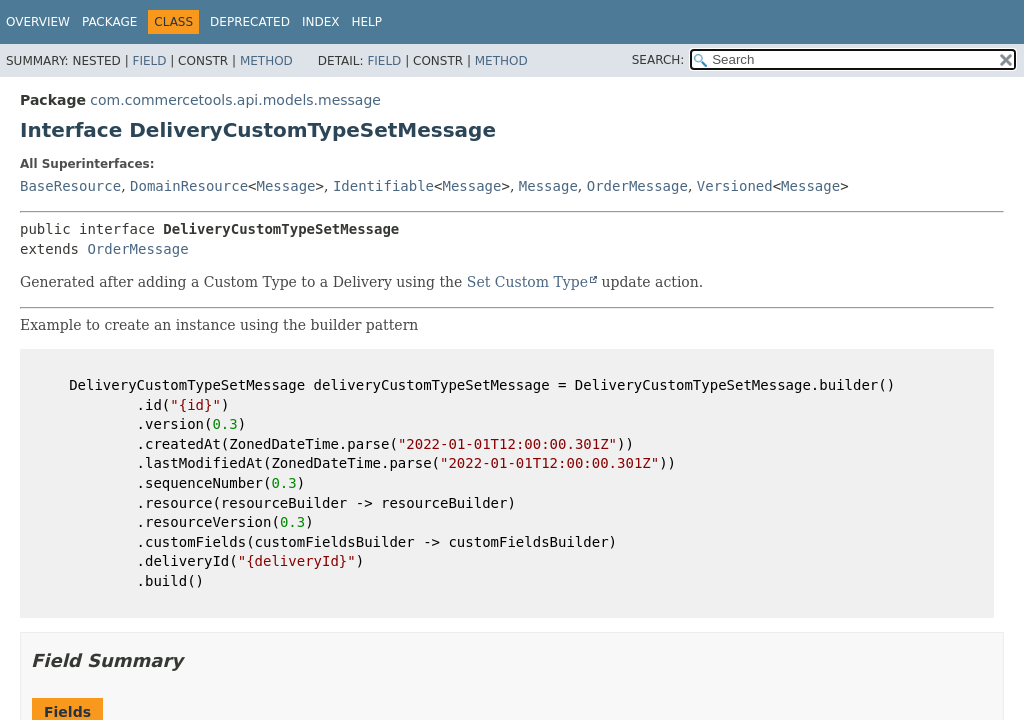 The height and width of the screenshot is (720, 1024). I want to click on com.commercetools.api.models.message, so click(235, 100).